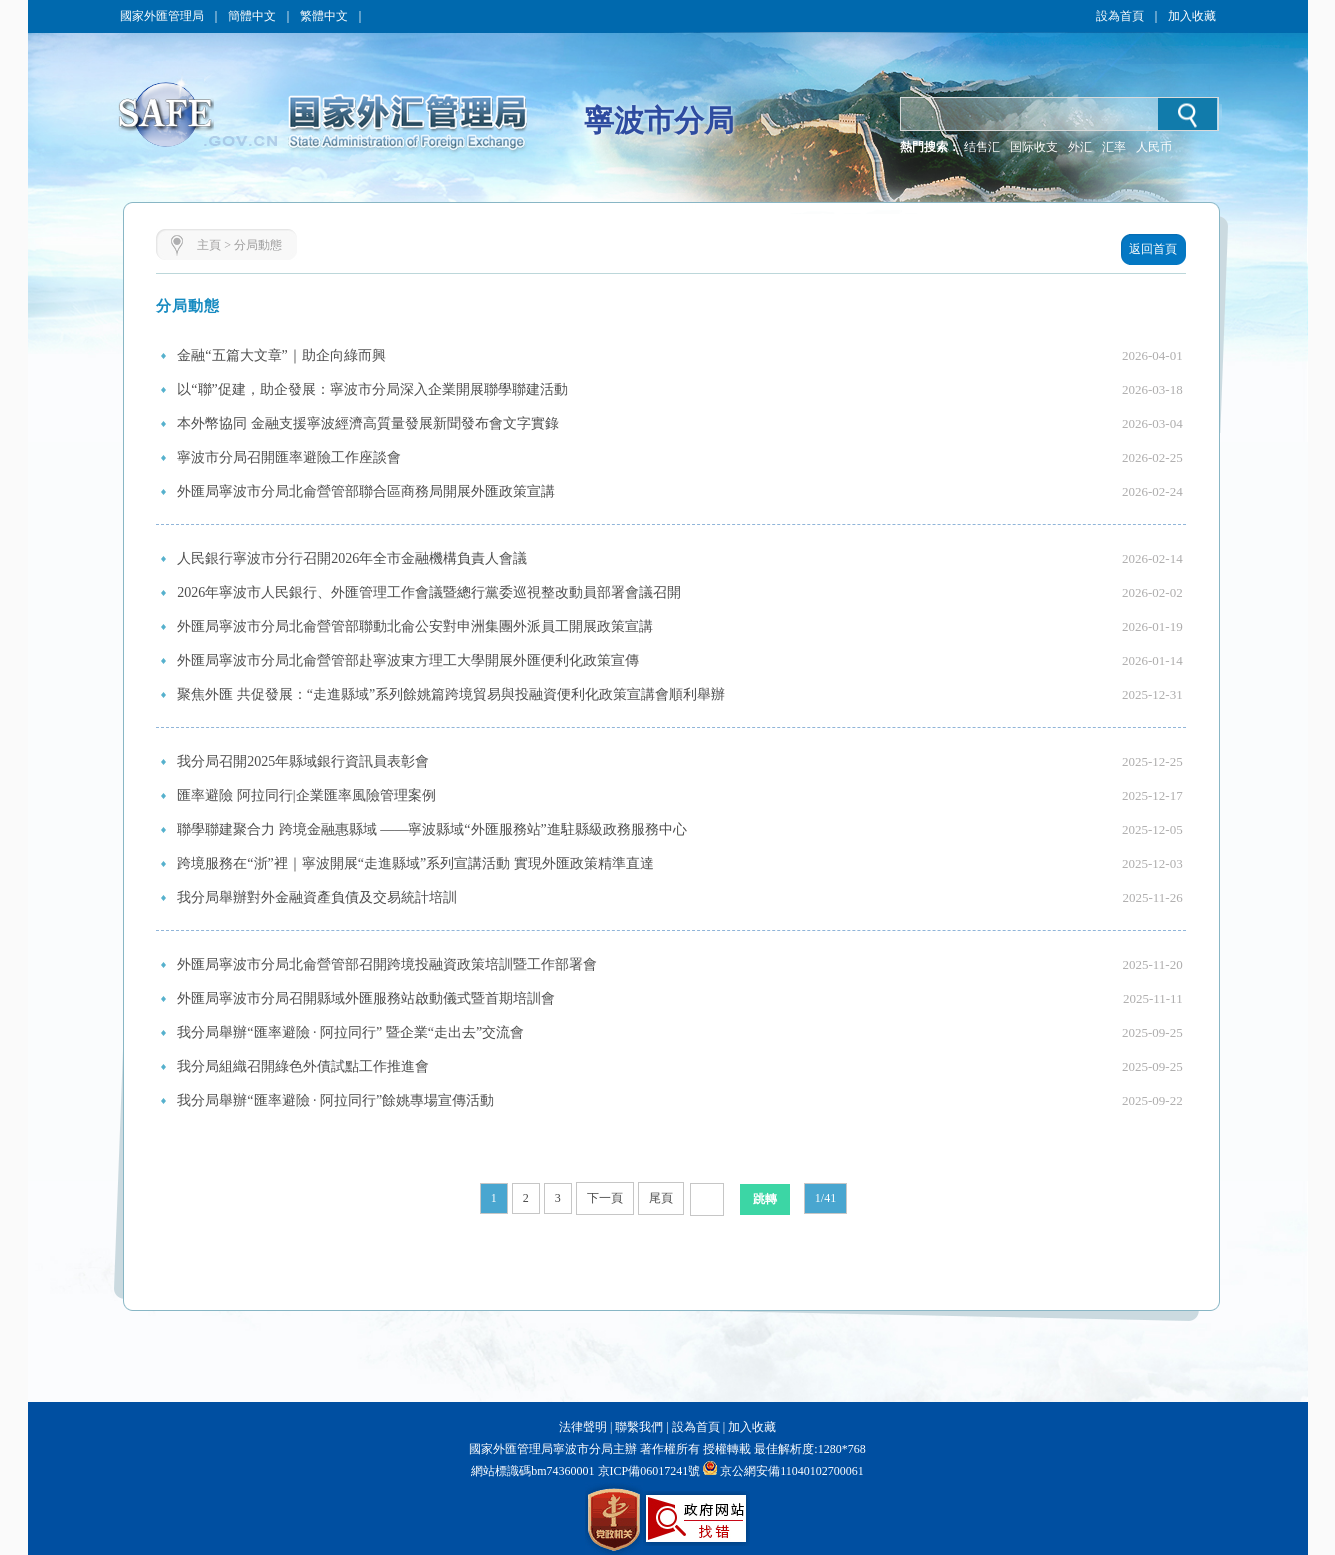 Image resolution: width=1335 pixels, height=1555 pixels. What do you see at coordinates (661, 1198) in the screenshot?
I see `尾頁` at bounding box center [661, 1198].